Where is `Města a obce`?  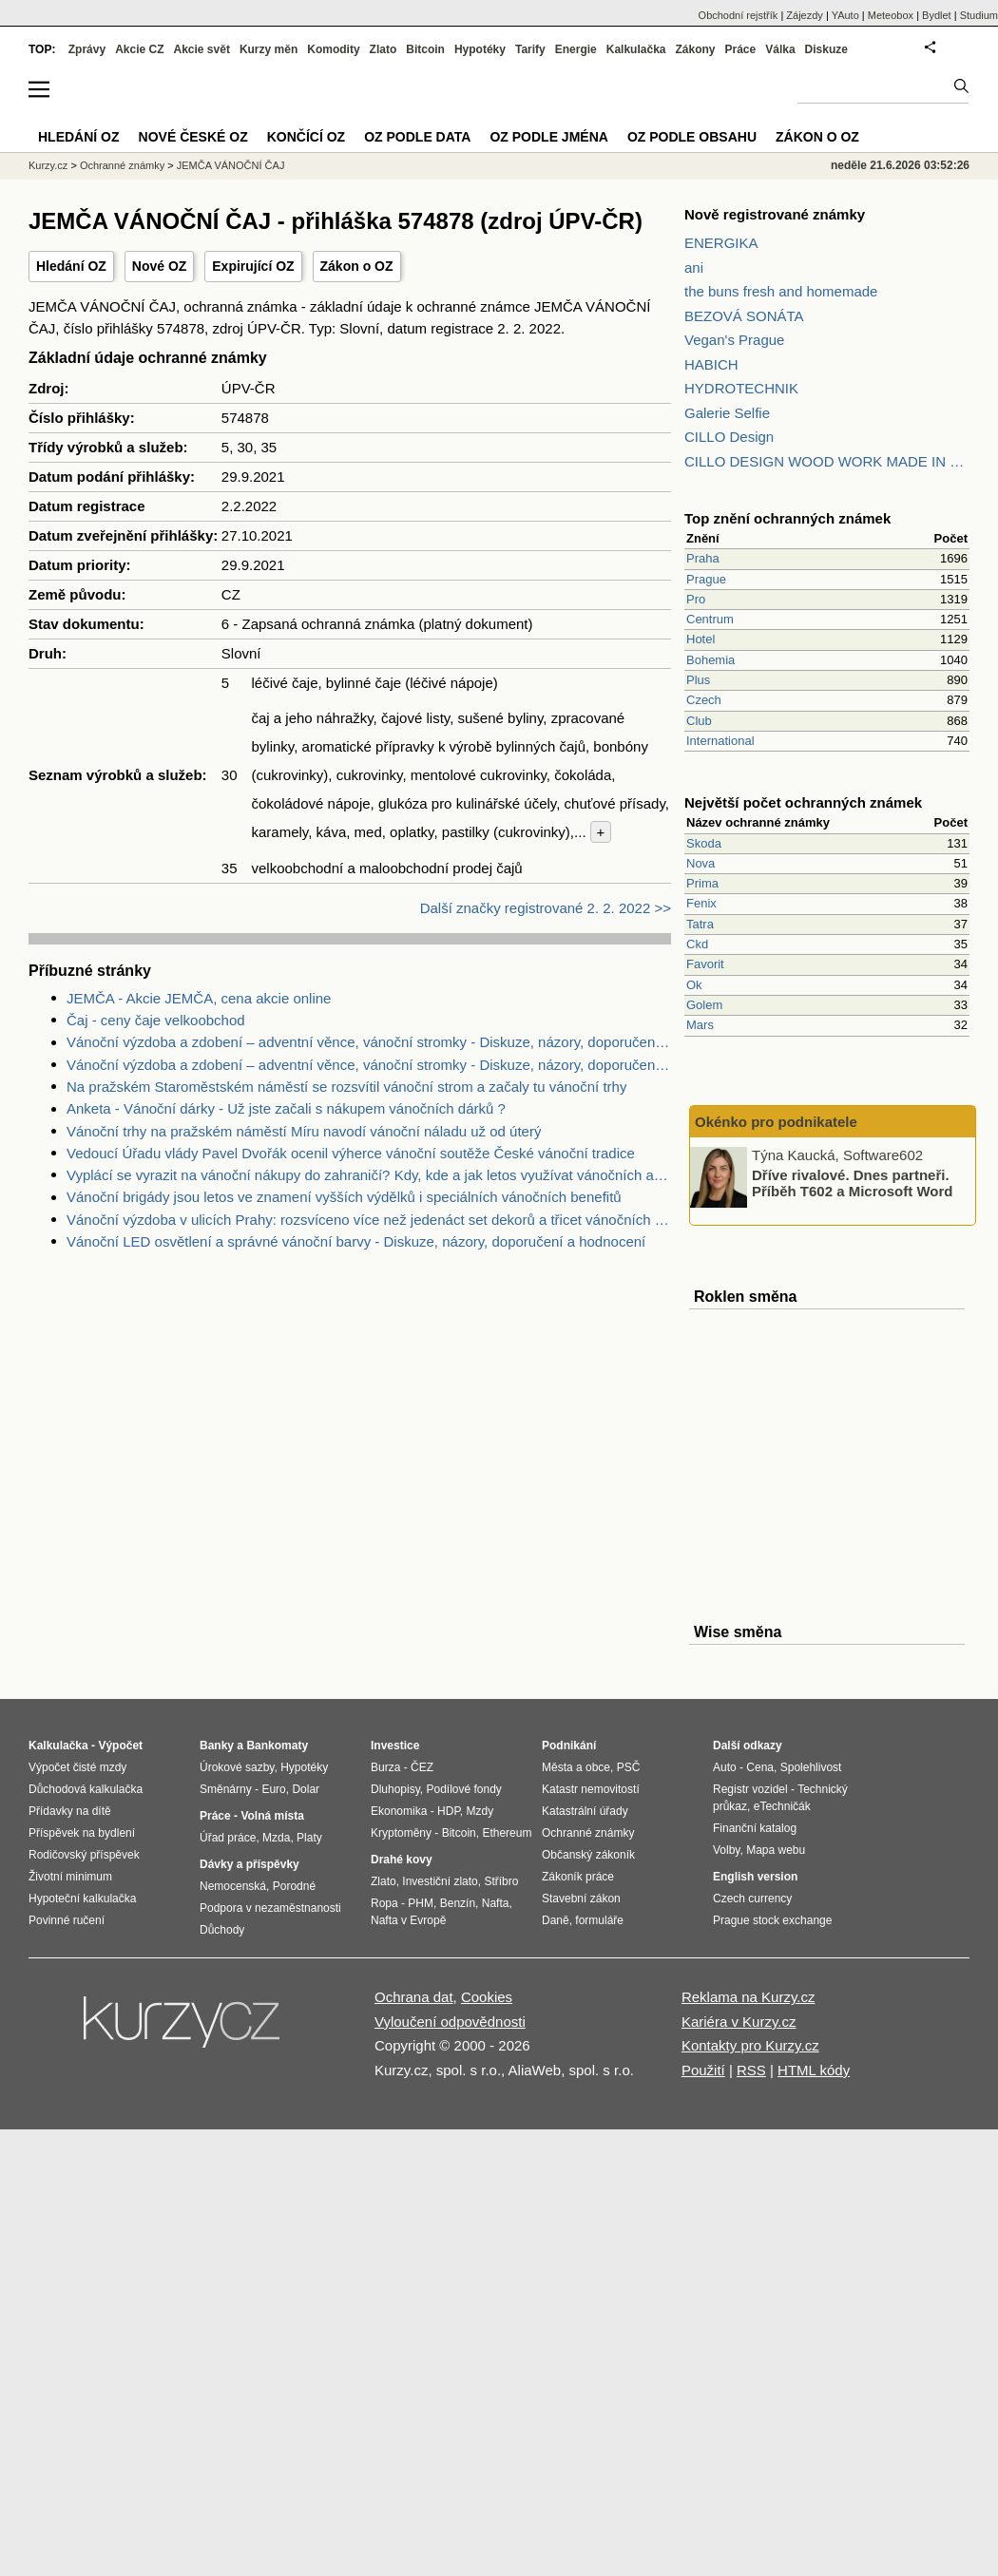 Města a obce is located at coordinates (576, 1767).